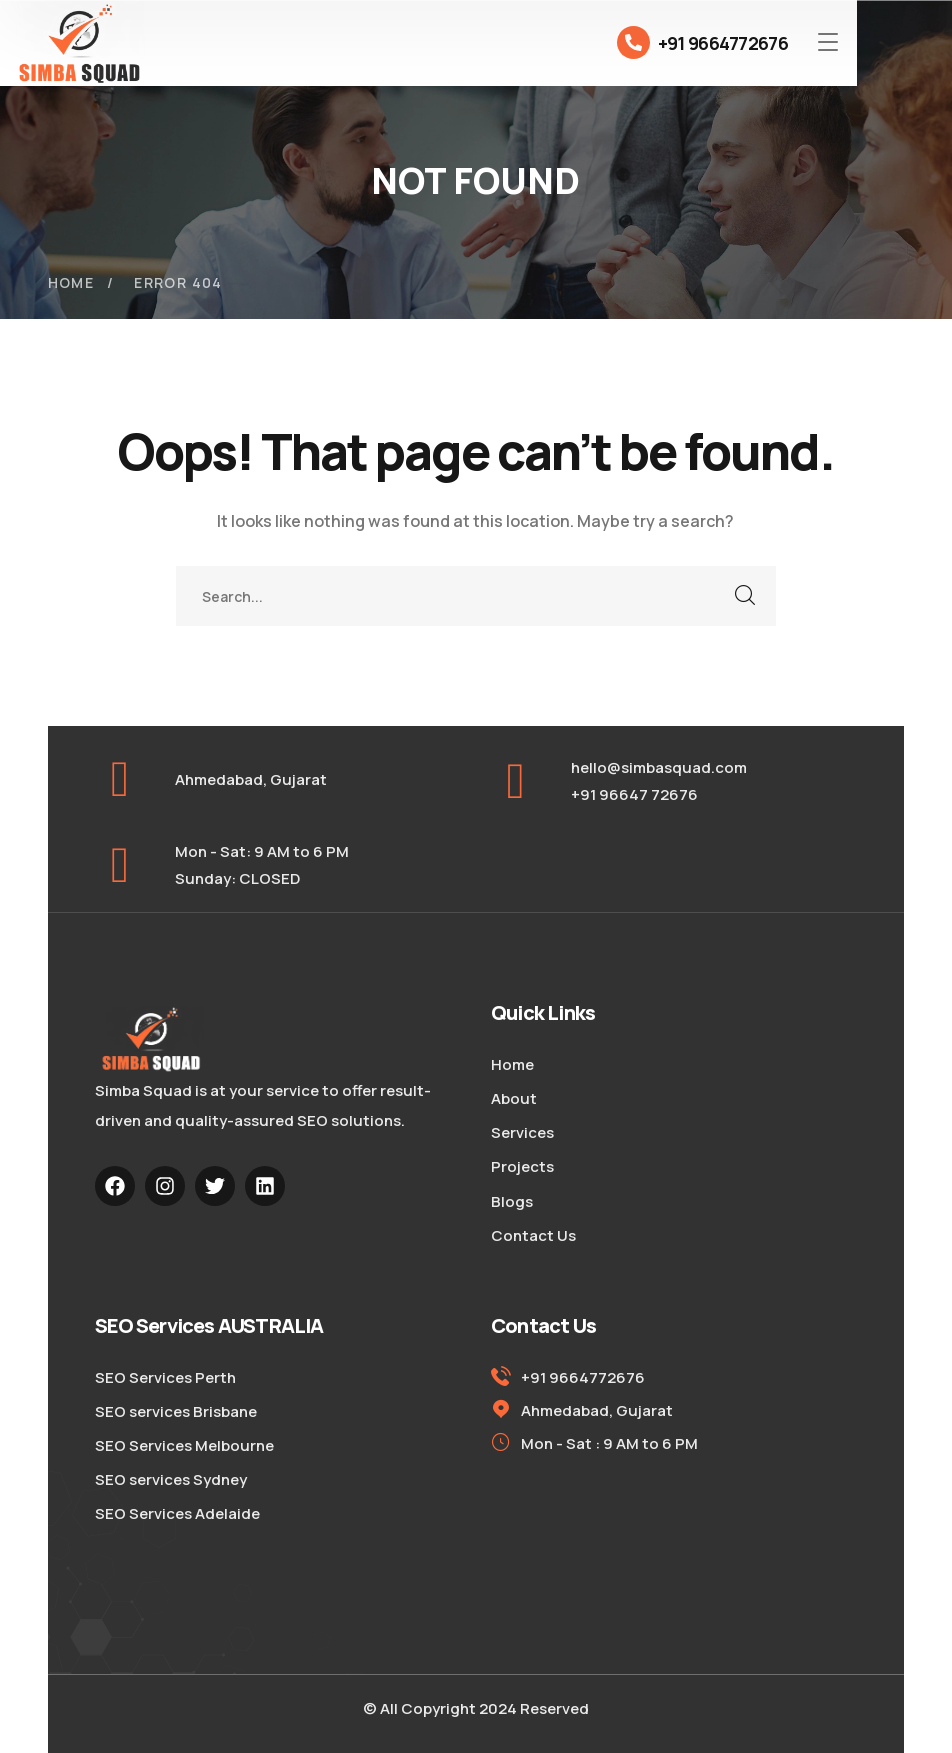 This screenshot has height=1753, width=952. What do you see at coordinates (71, 282) in the screenshot?
I see `Home` at bounding box center [71, 282].